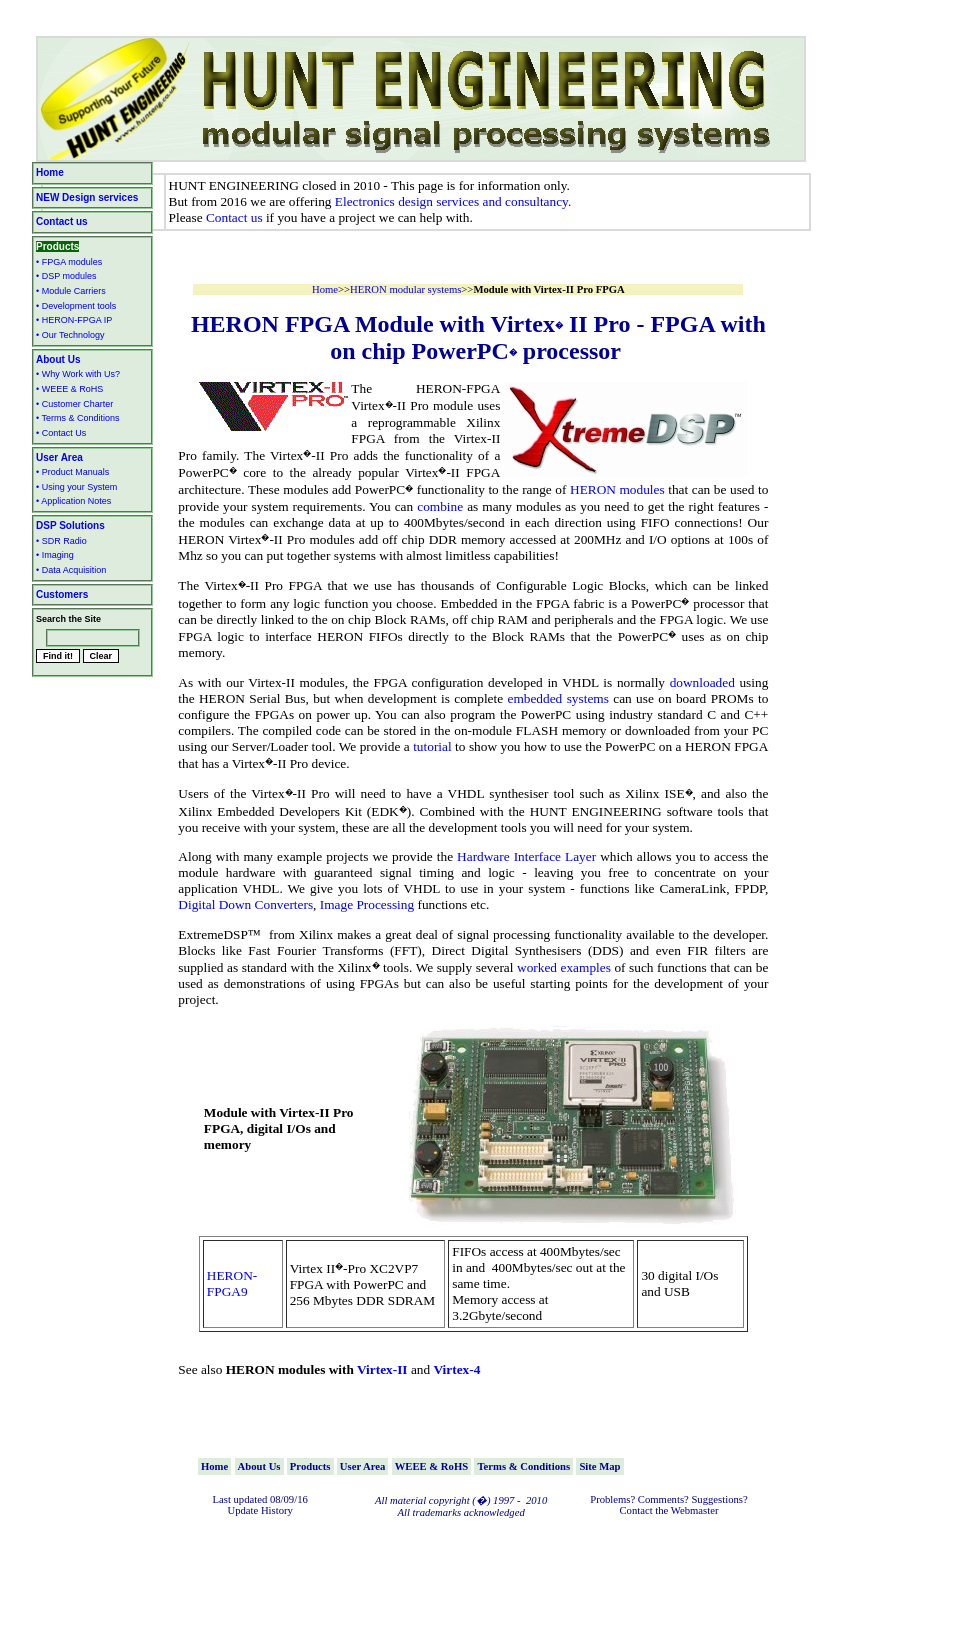 This screenshot has height=1633, width=954. Describe the element at coordinates (453, 201) in the screenshot. I see `Electronics design services and consultancy.` at that location.